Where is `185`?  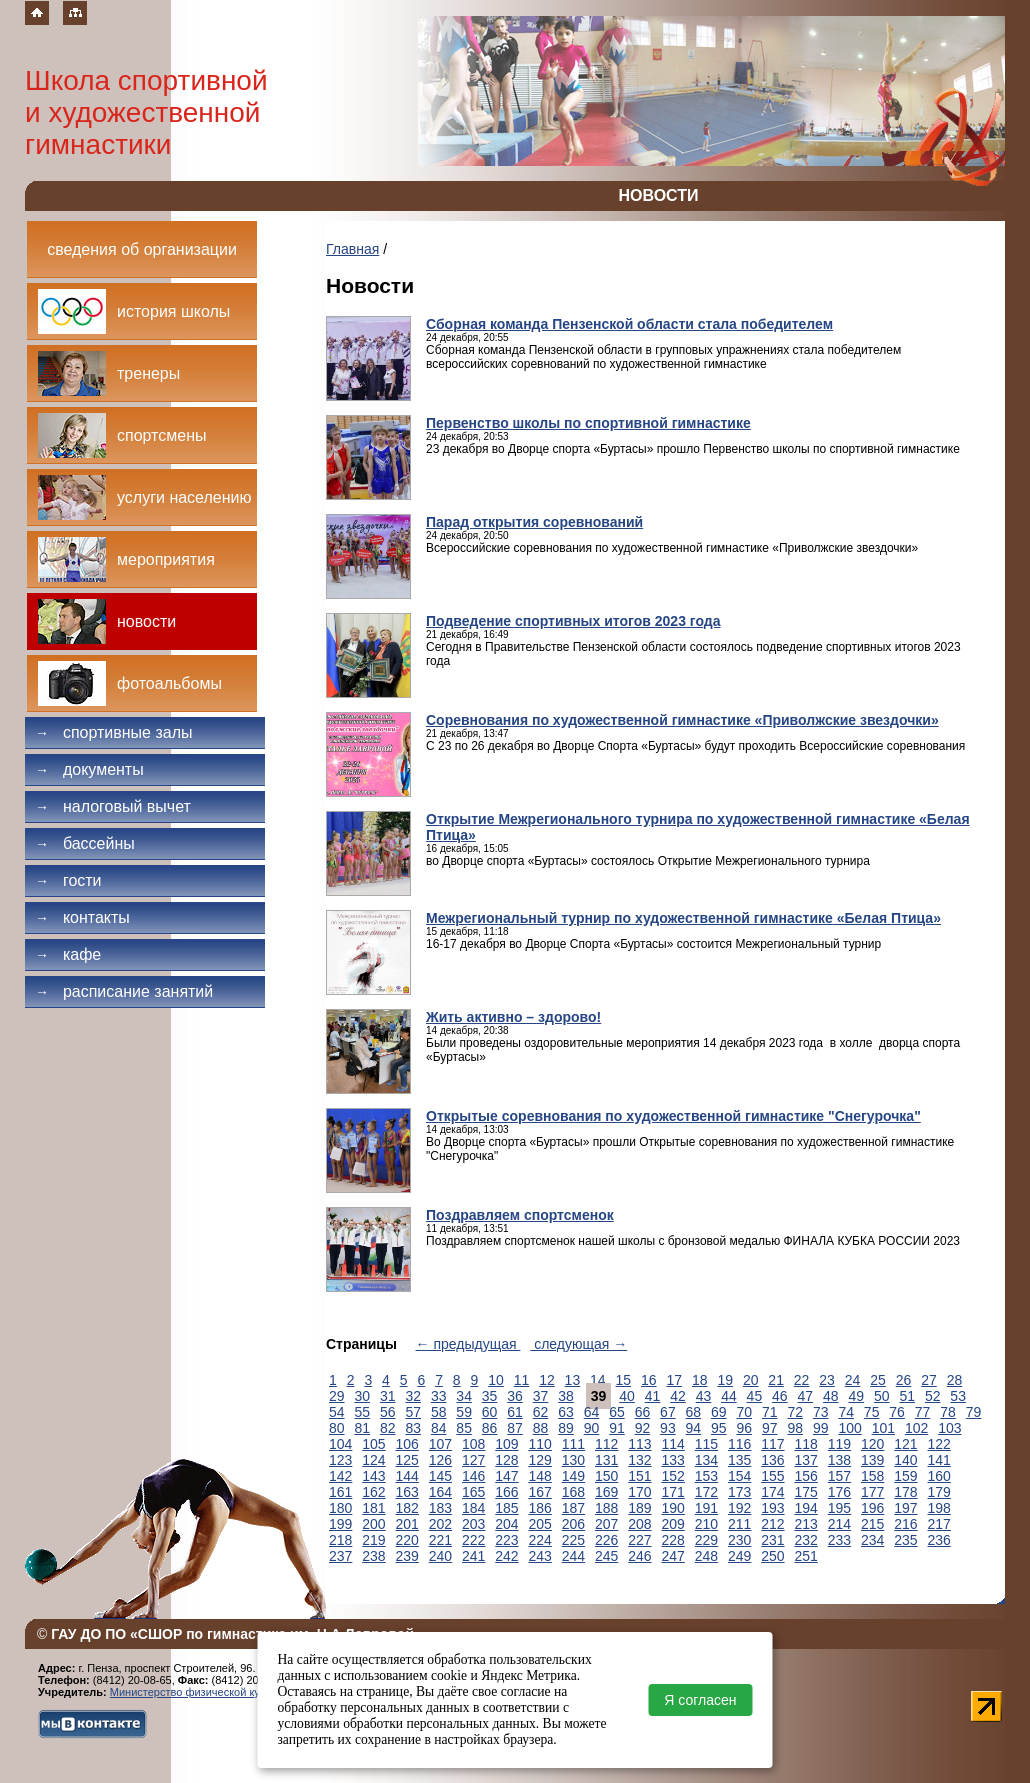 185 is located at coordinates (506, 1508).